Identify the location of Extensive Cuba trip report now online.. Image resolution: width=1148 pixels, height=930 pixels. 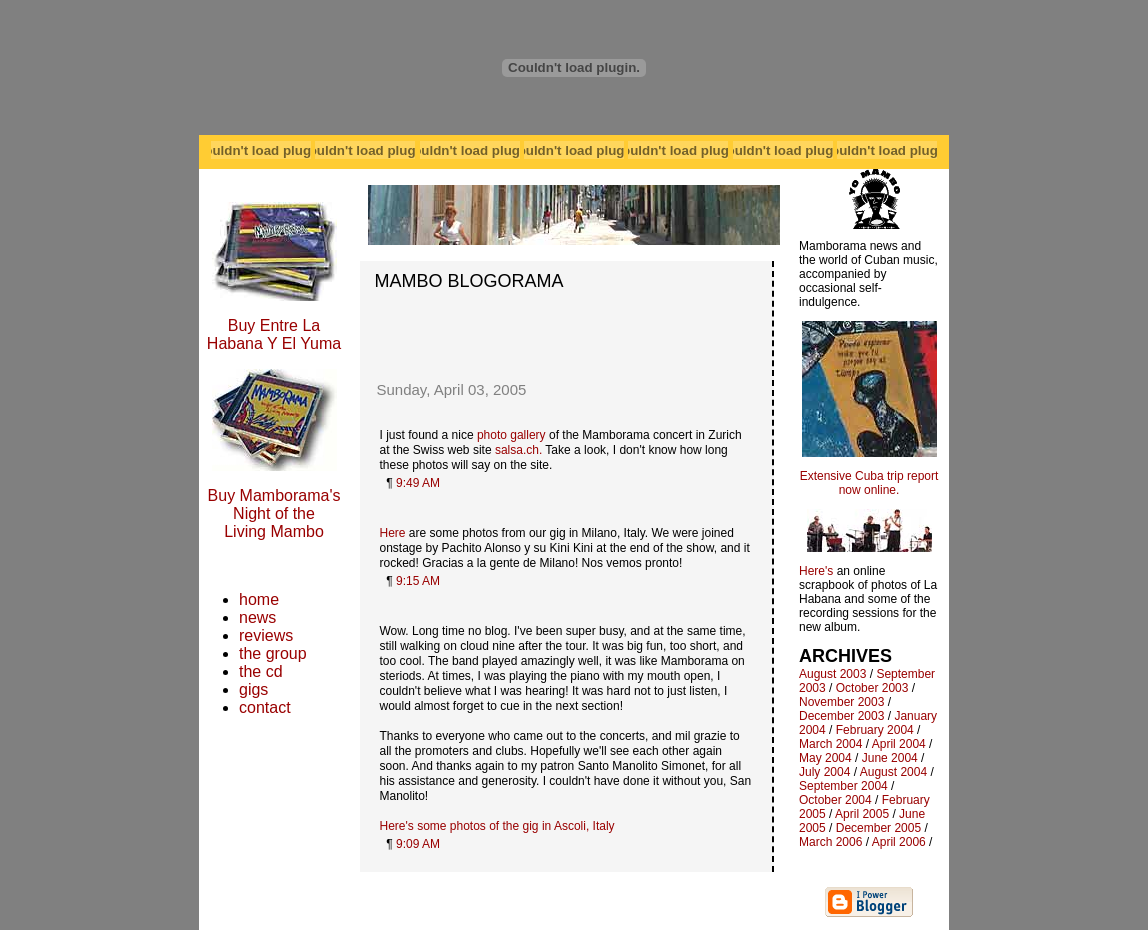
(869, 483).